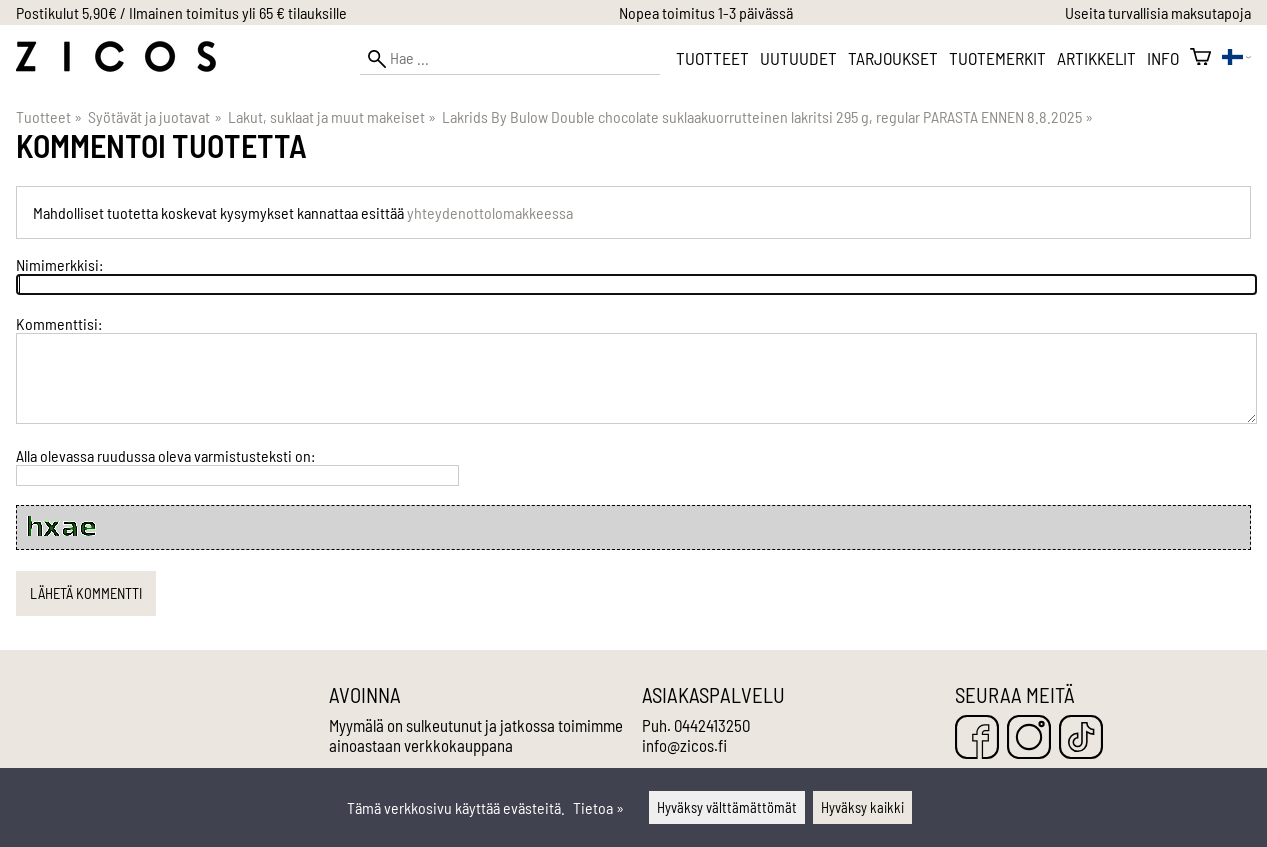 The height and width of the screenshot is (847, 1267). I want to click on Artikkelit, so click(1096, 58).